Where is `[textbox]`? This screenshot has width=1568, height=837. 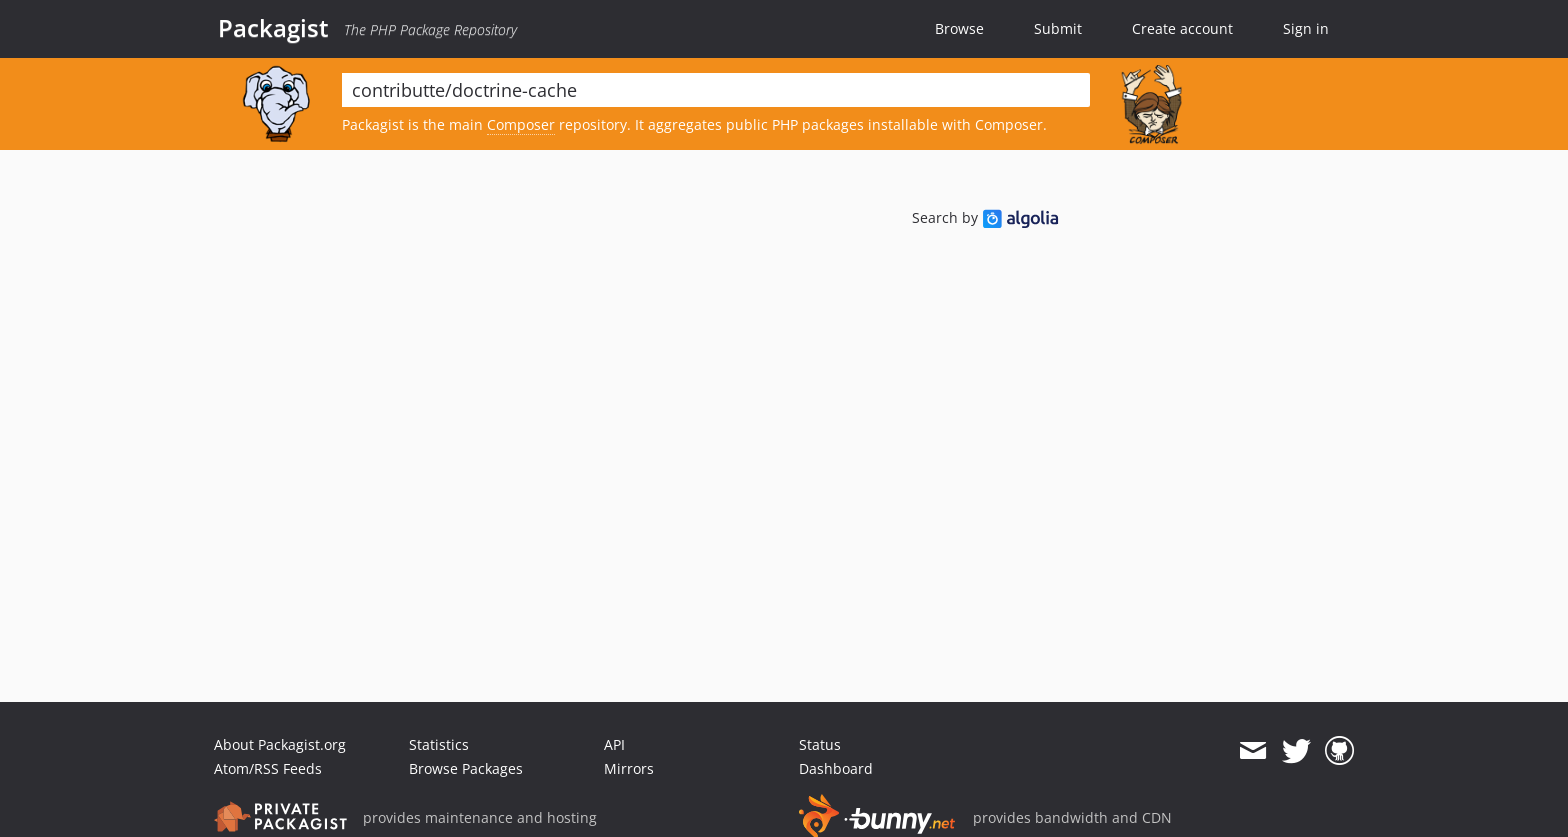 [textbox] is located at coordinates (716, 90).